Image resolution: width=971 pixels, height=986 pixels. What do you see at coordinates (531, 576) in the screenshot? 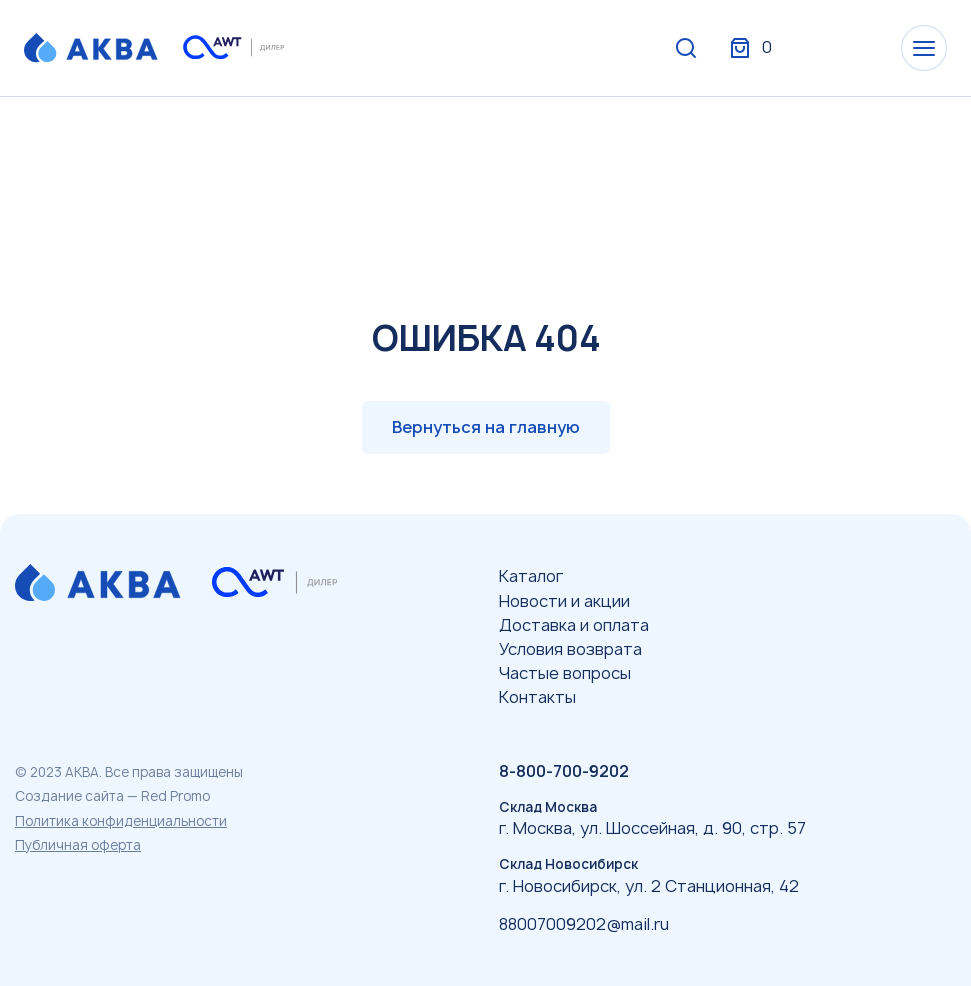
I see `Каталог` at bounding box center [531, 576].